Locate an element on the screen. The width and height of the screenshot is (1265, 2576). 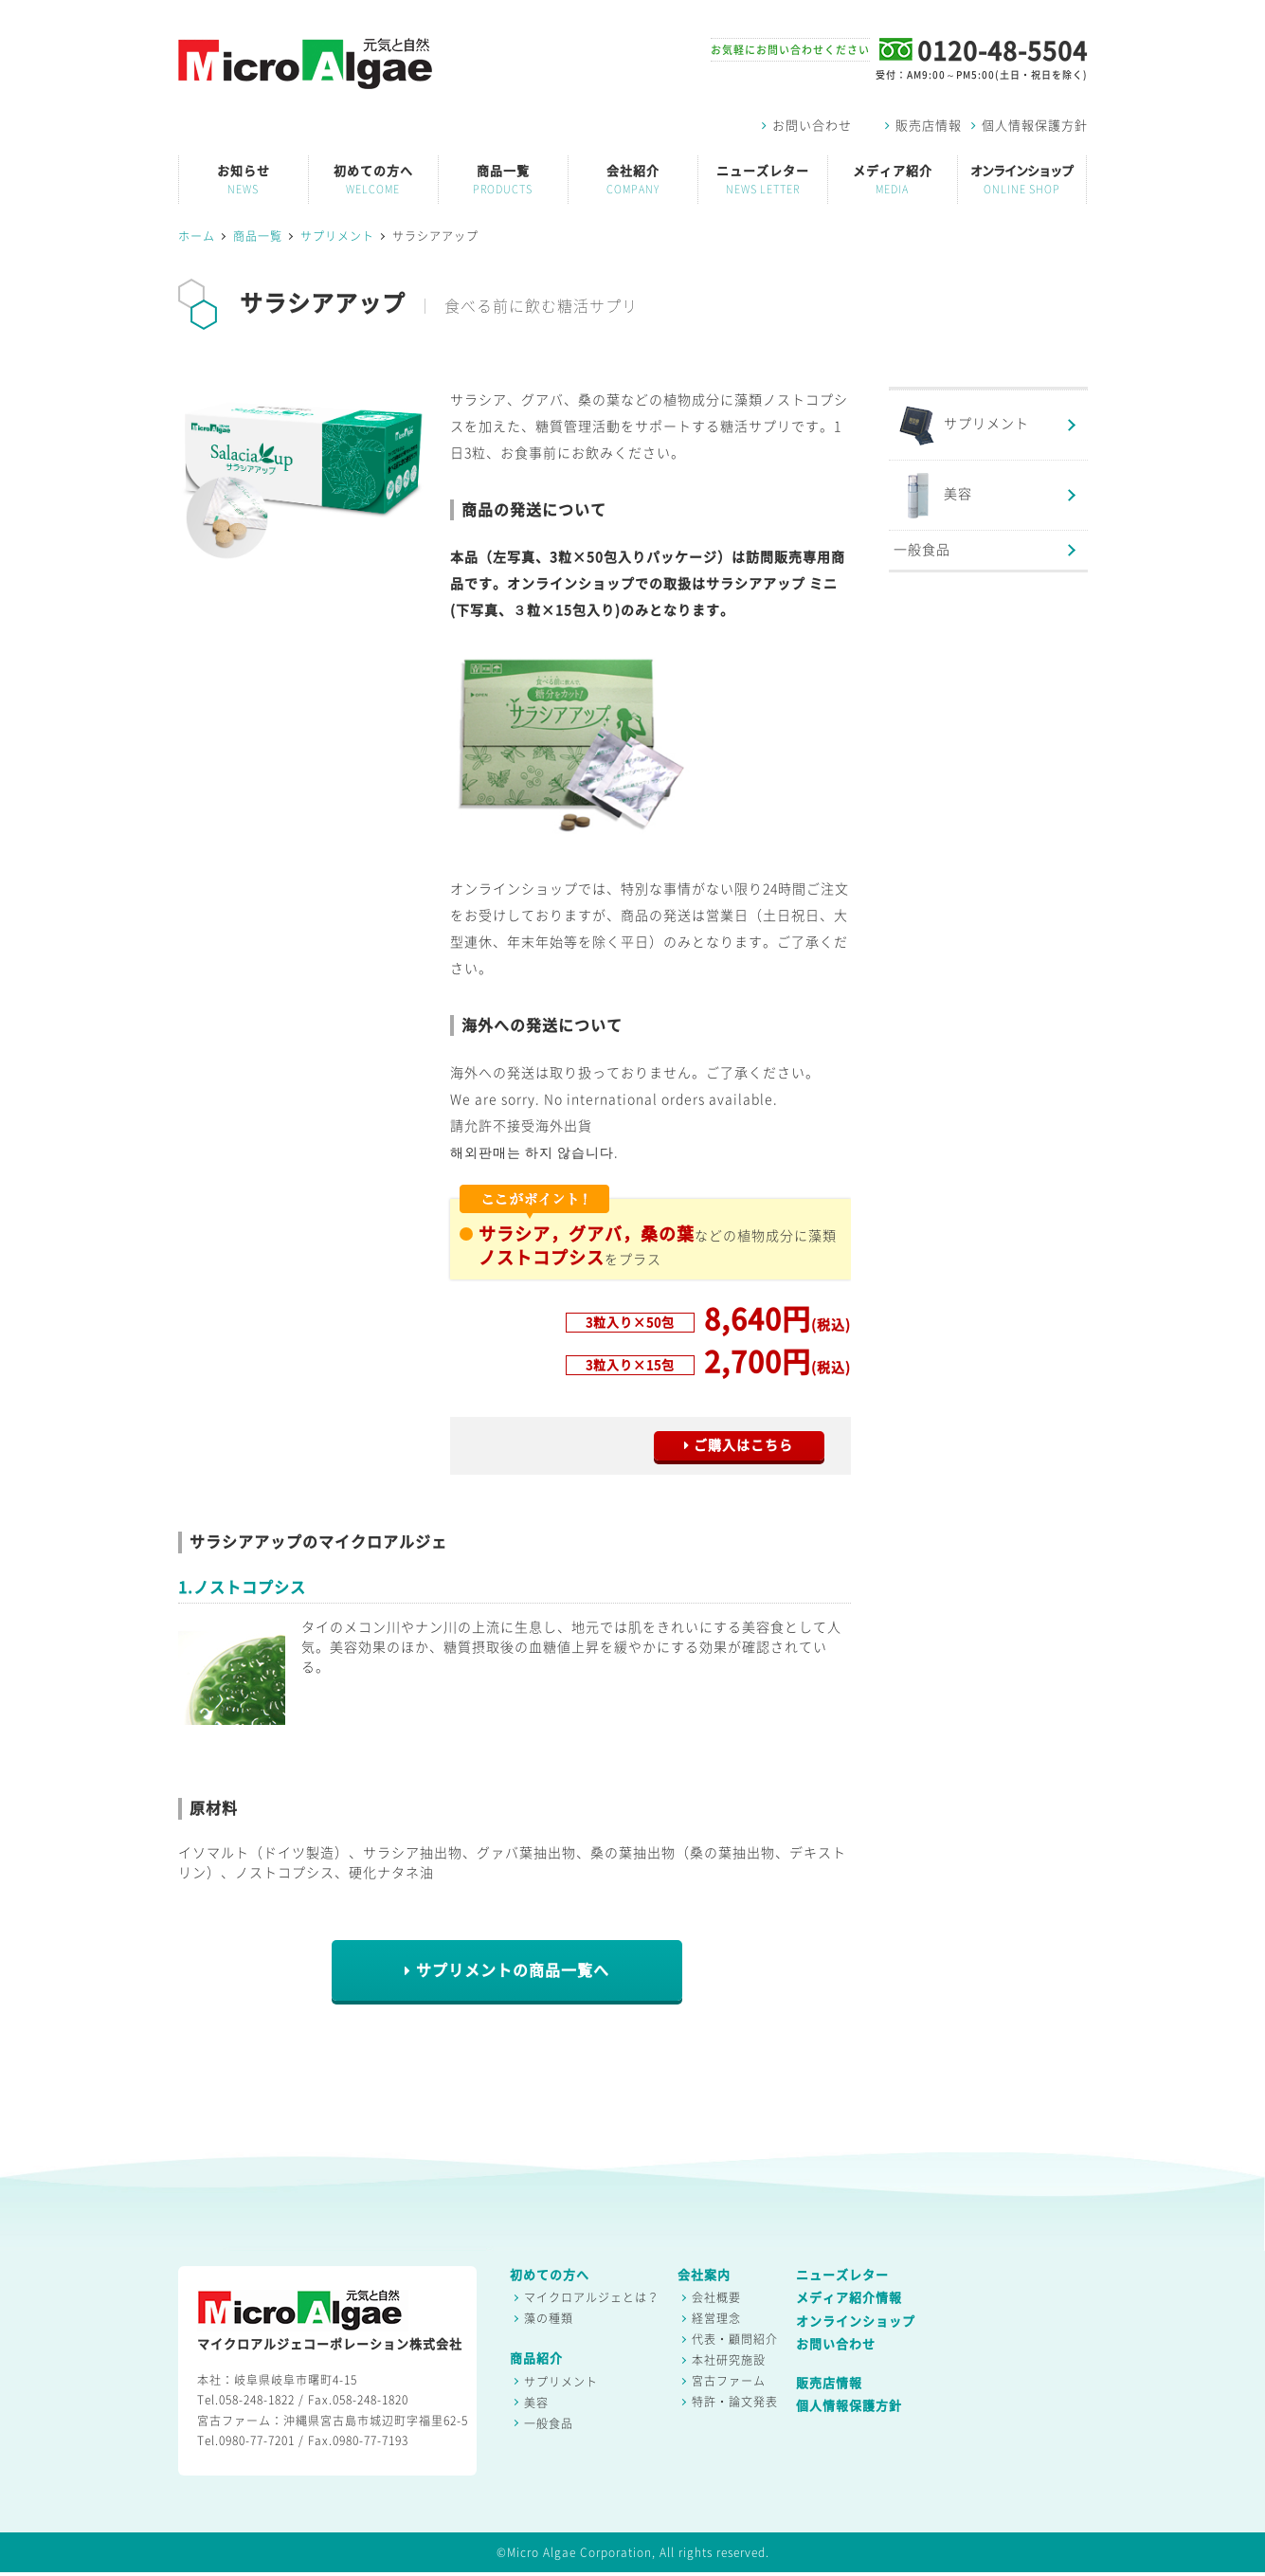
オンラインショップ is located at coordinates (1022, 179).